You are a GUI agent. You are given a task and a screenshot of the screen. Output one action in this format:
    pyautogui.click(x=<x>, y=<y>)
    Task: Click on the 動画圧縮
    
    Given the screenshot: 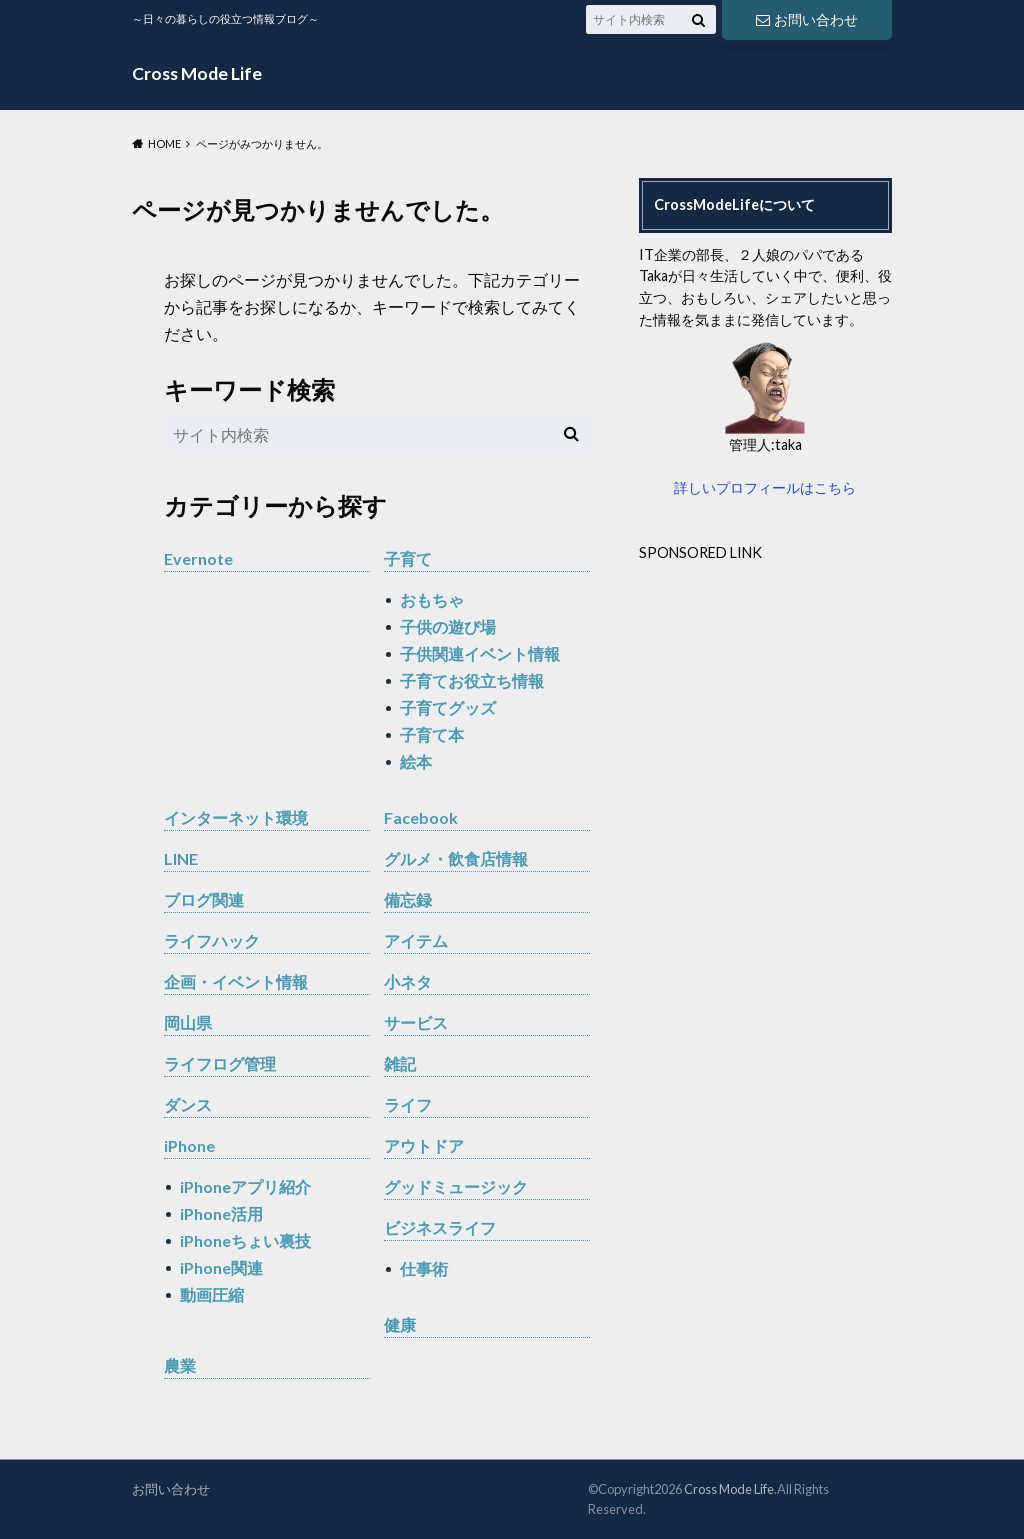 What is the action you would take?
    pyautogui.click(x=212, y=1294)
    